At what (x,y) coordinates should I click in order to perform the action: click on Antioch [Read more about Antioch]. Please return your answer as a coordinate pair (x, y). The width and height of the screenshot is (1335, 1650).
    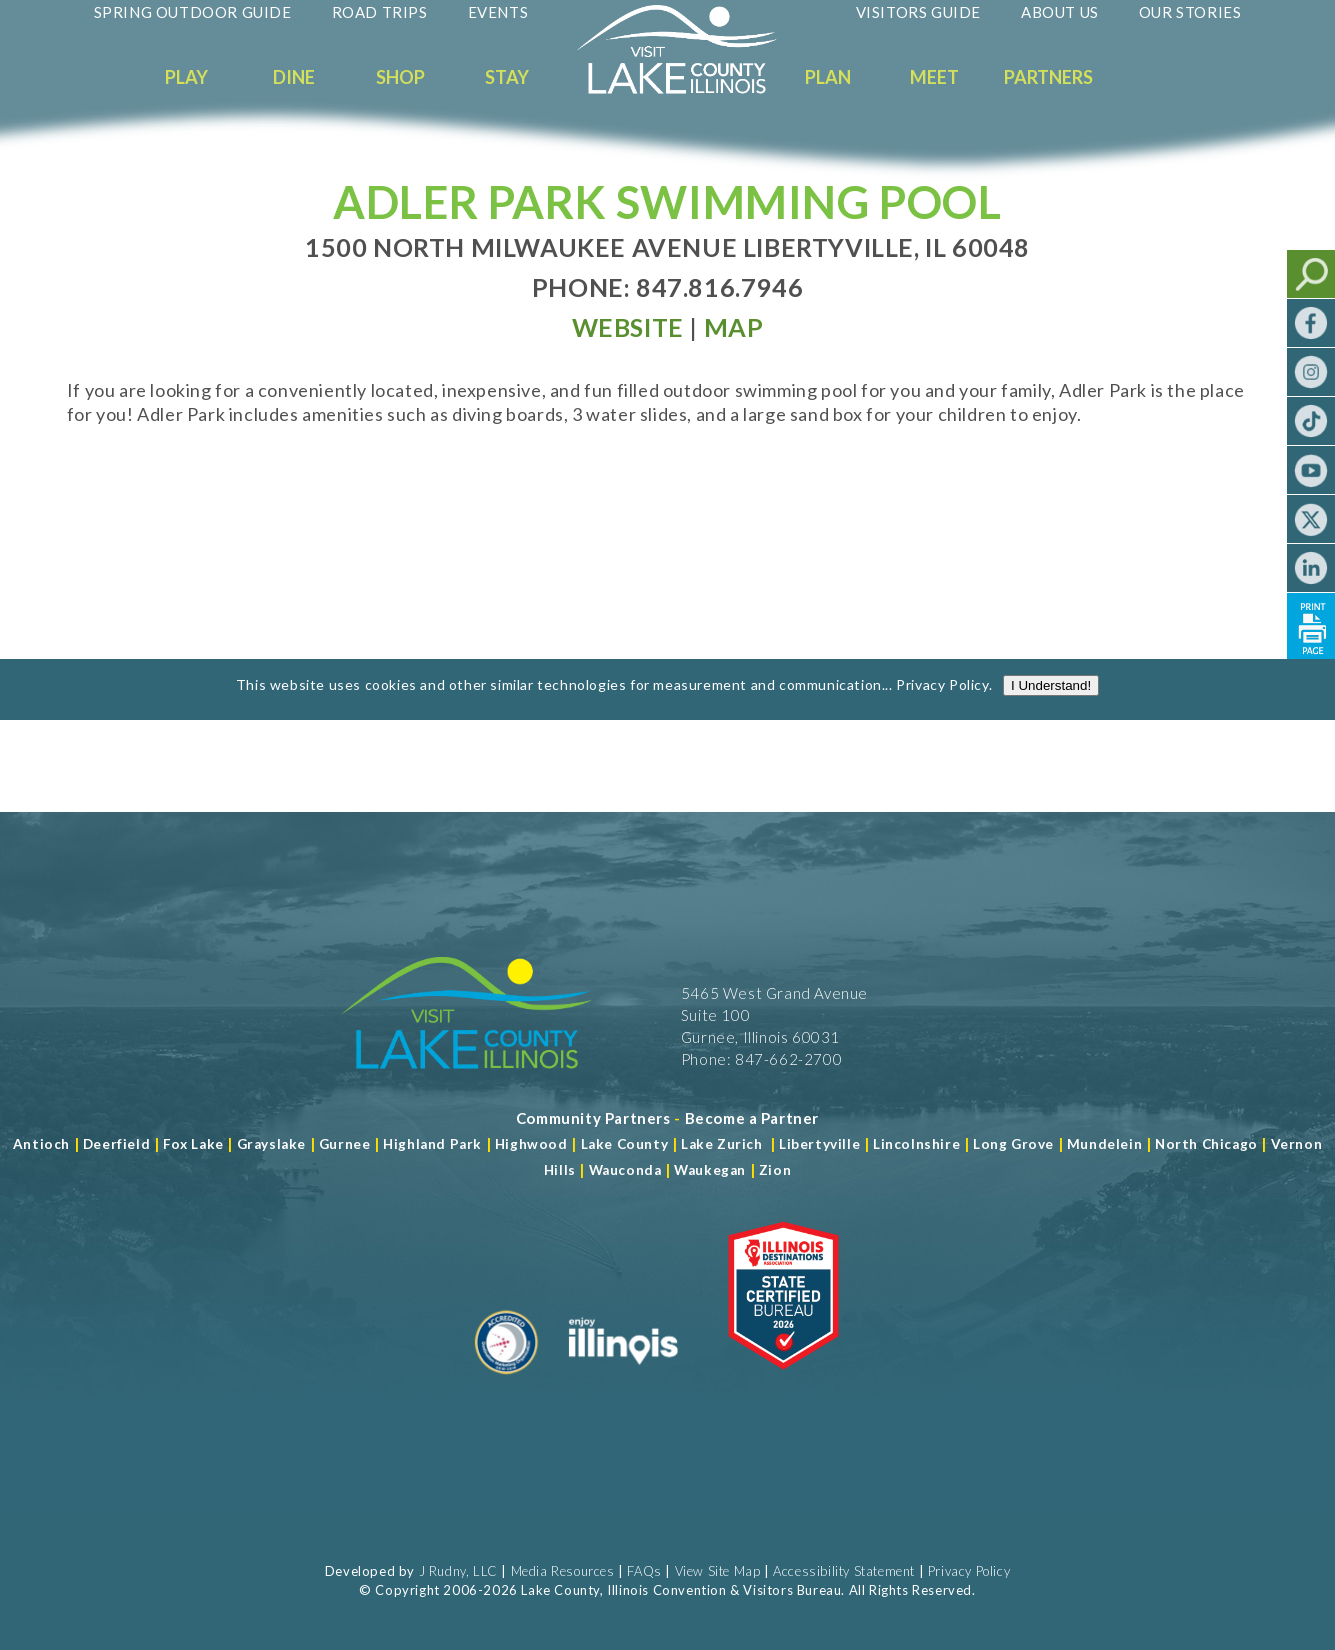
    Looking at the image, I should click on (41, 1144).